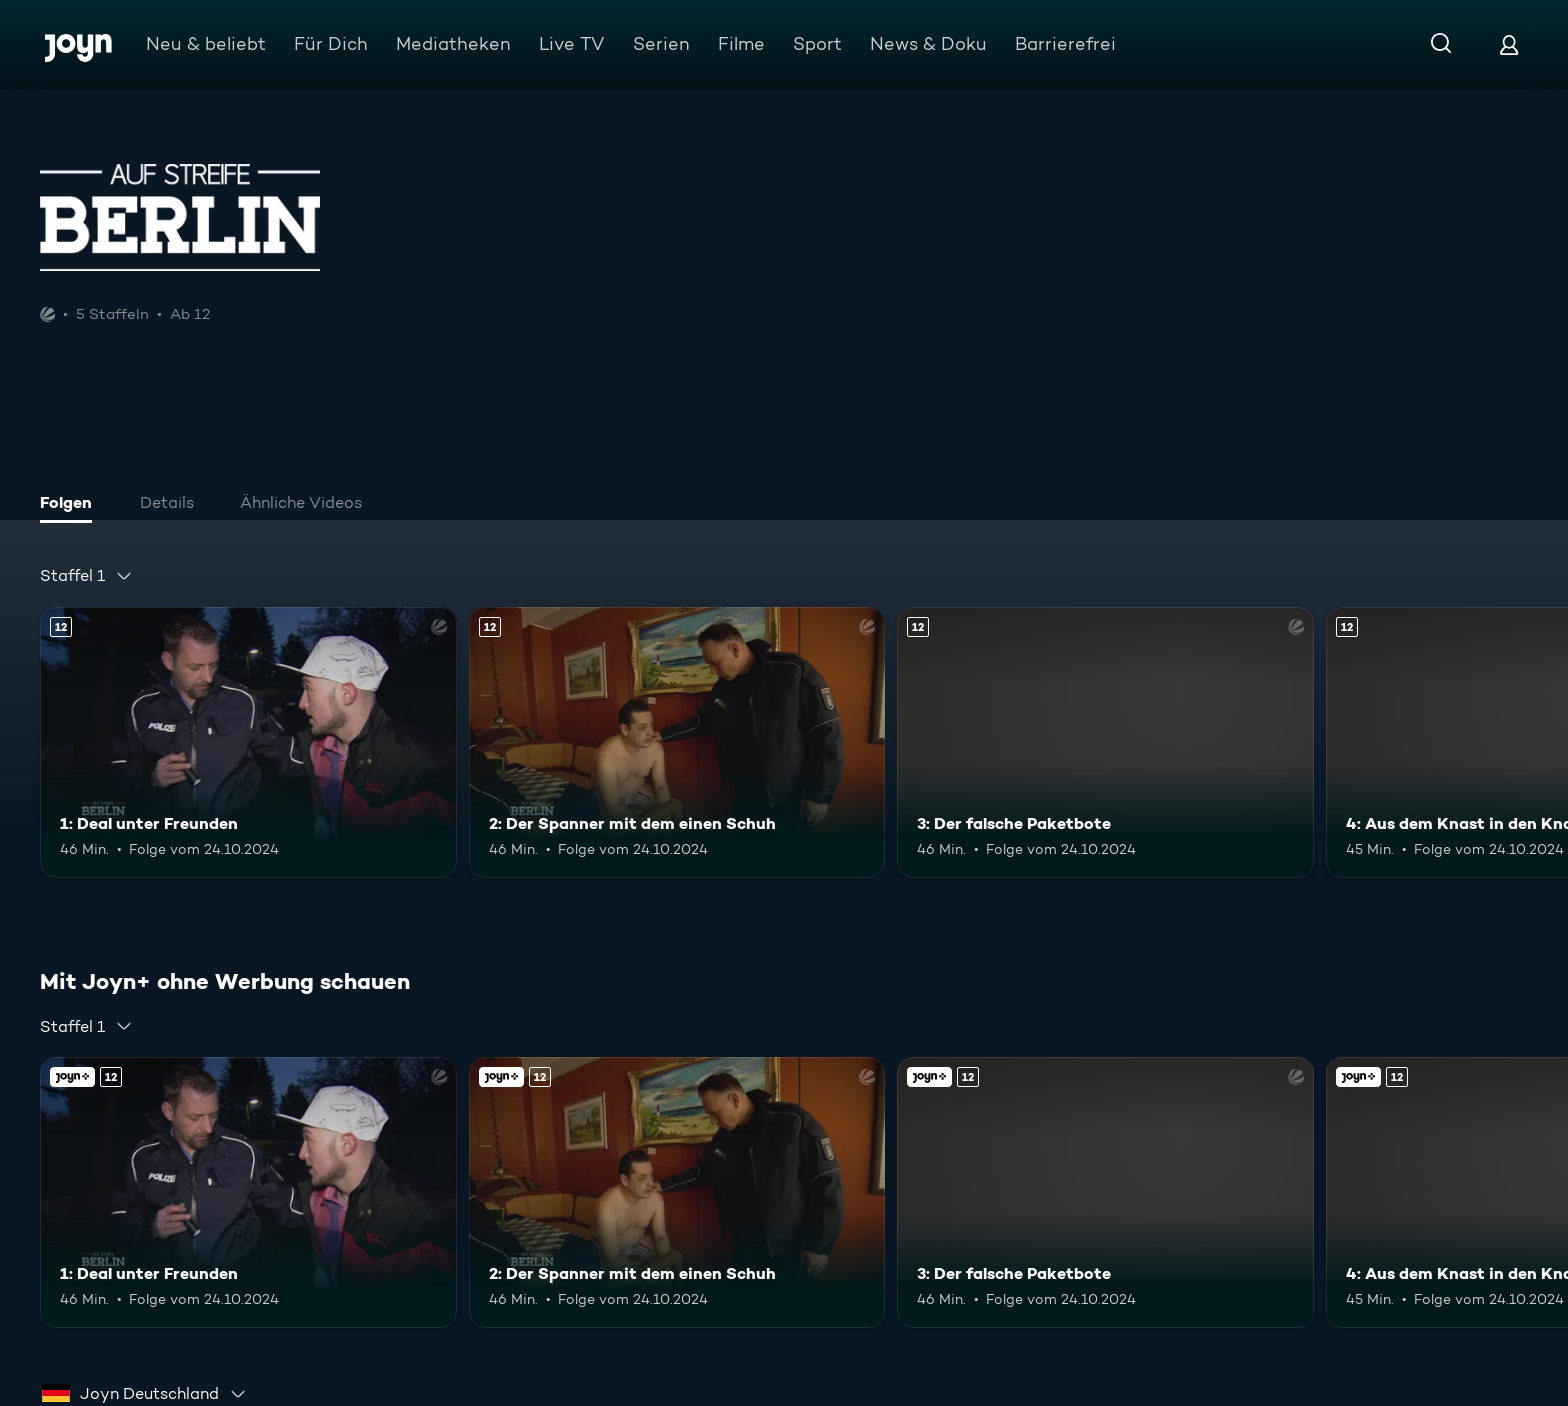 Image resolution: width=1568 pixels, height=1406 pixels. I want to click on [2: Der Spanner mit dem einen Schuh. Ab 12 Jahren. Mehr Infos zur Episode], so click(677, 742).